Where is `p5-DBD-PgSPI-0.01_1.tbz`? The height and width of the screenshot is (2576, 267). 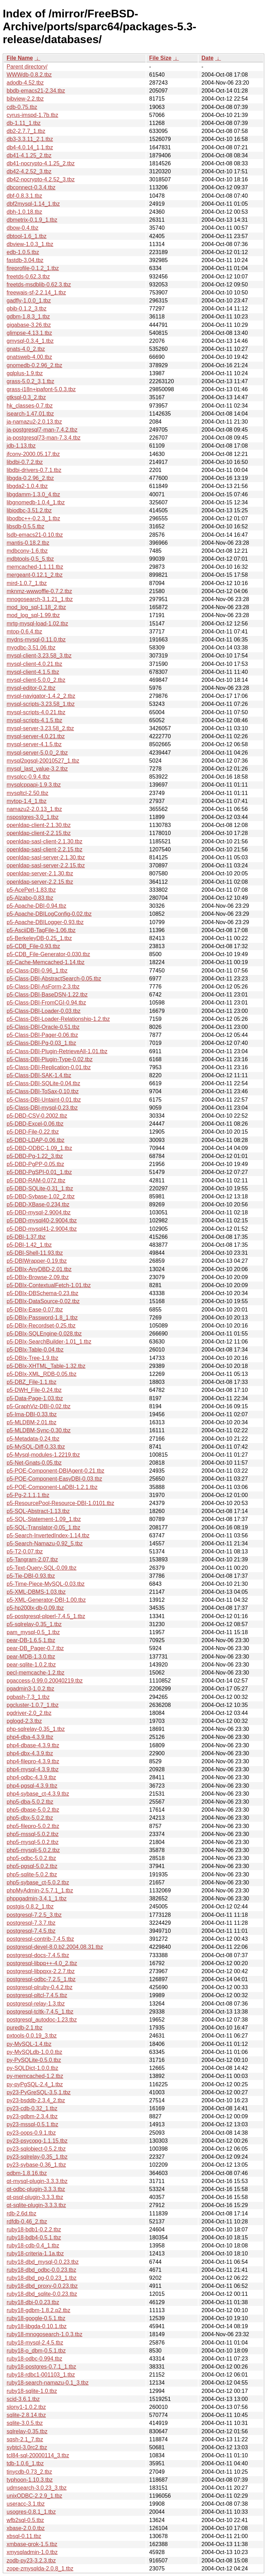 p5-DBD-PgSPI-0.01_1.tbz is located at coordinates (39, 1172).